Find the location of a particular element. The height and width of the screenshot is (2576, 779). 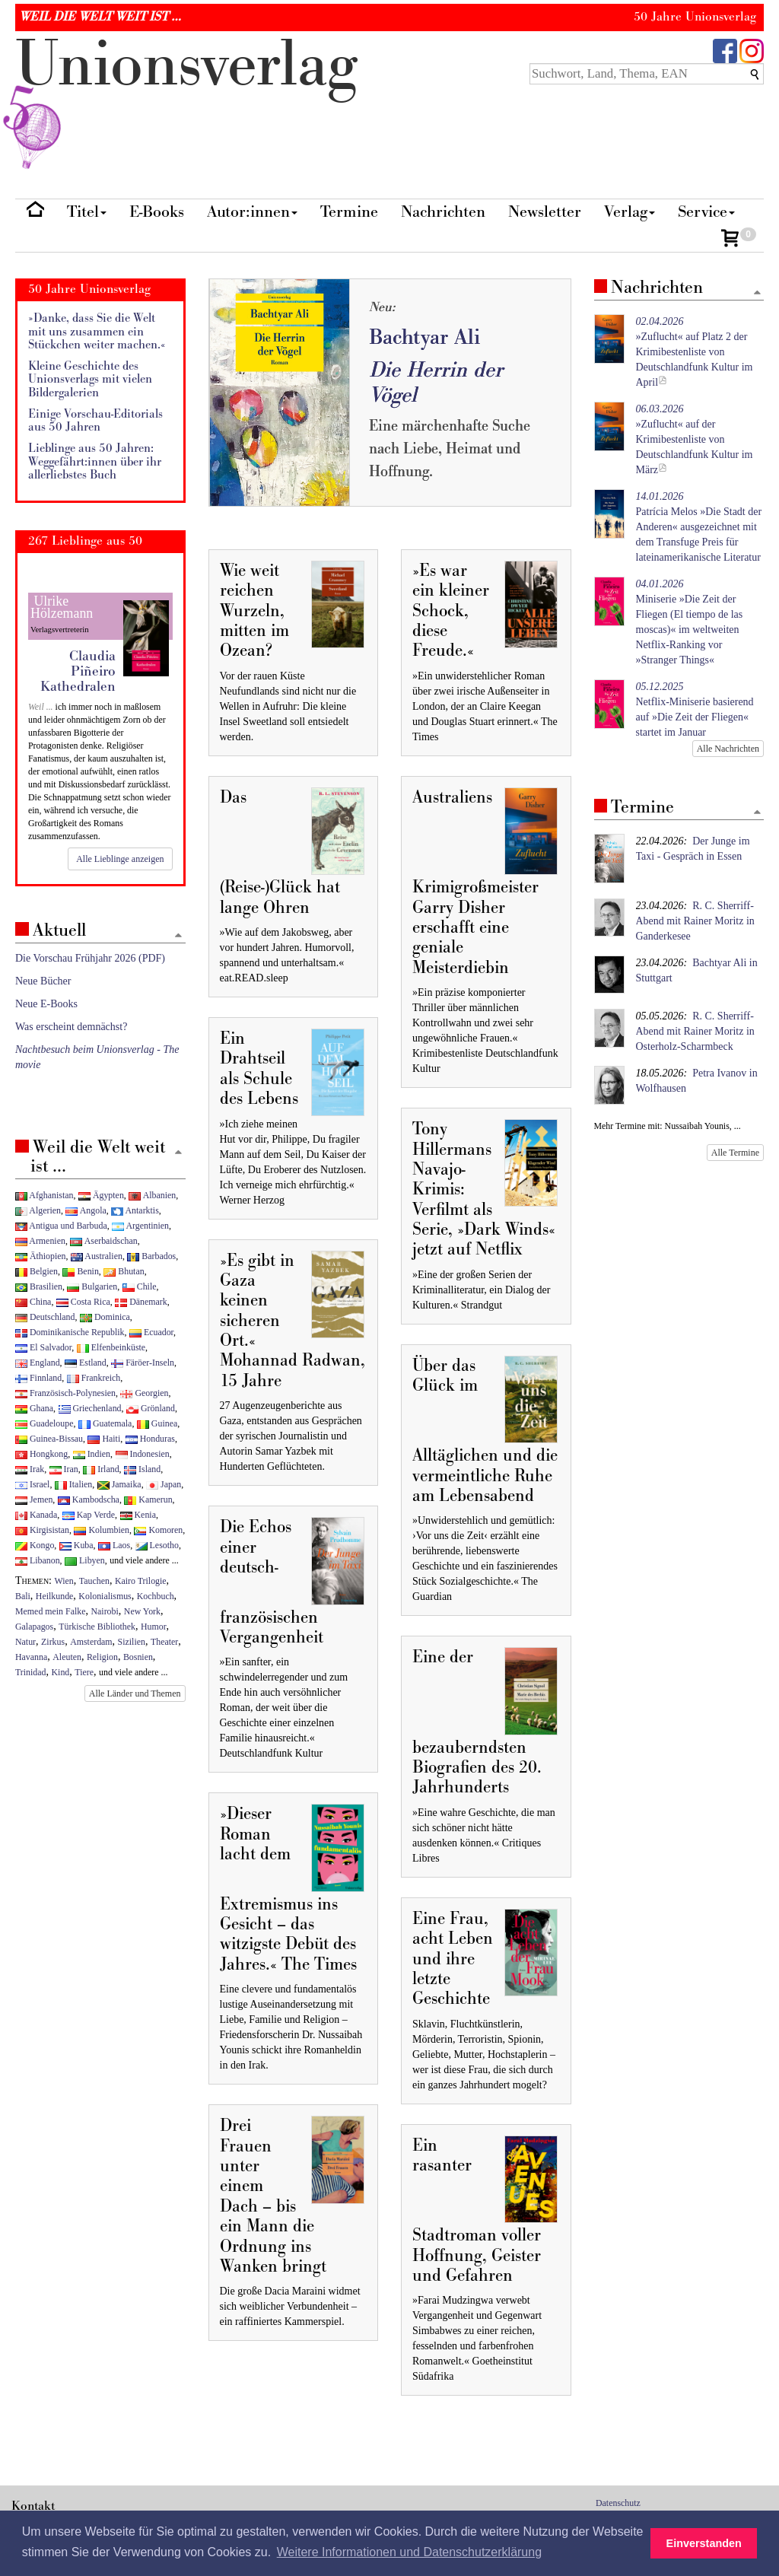

Argentinien is located at coordinates (140, 1225).